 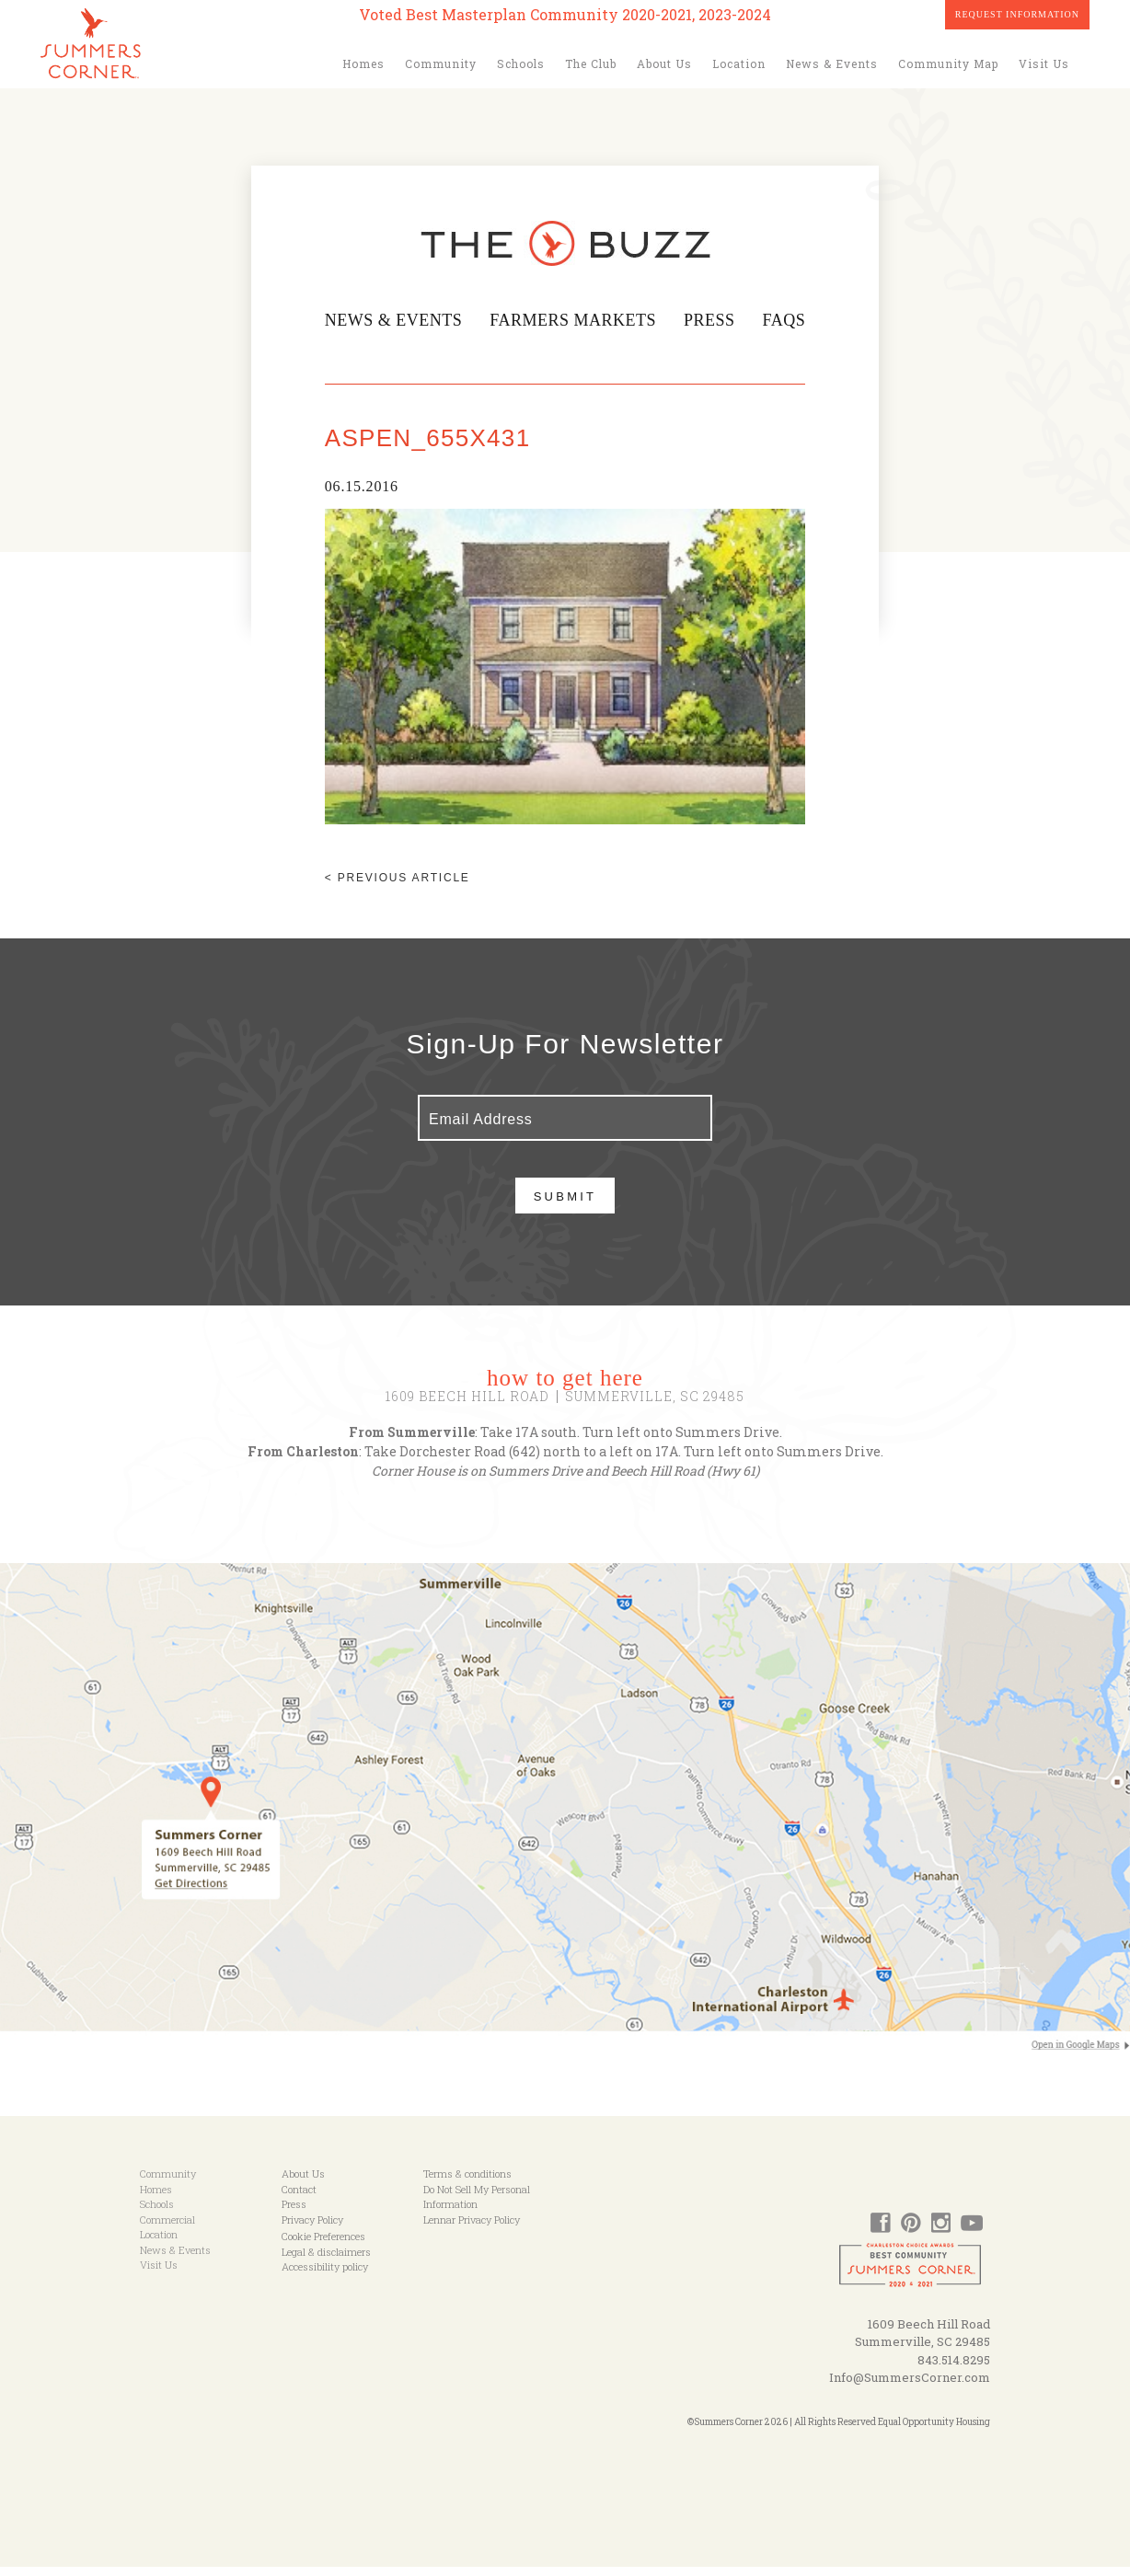 I want to click on Location, so click(x=739, y=63).